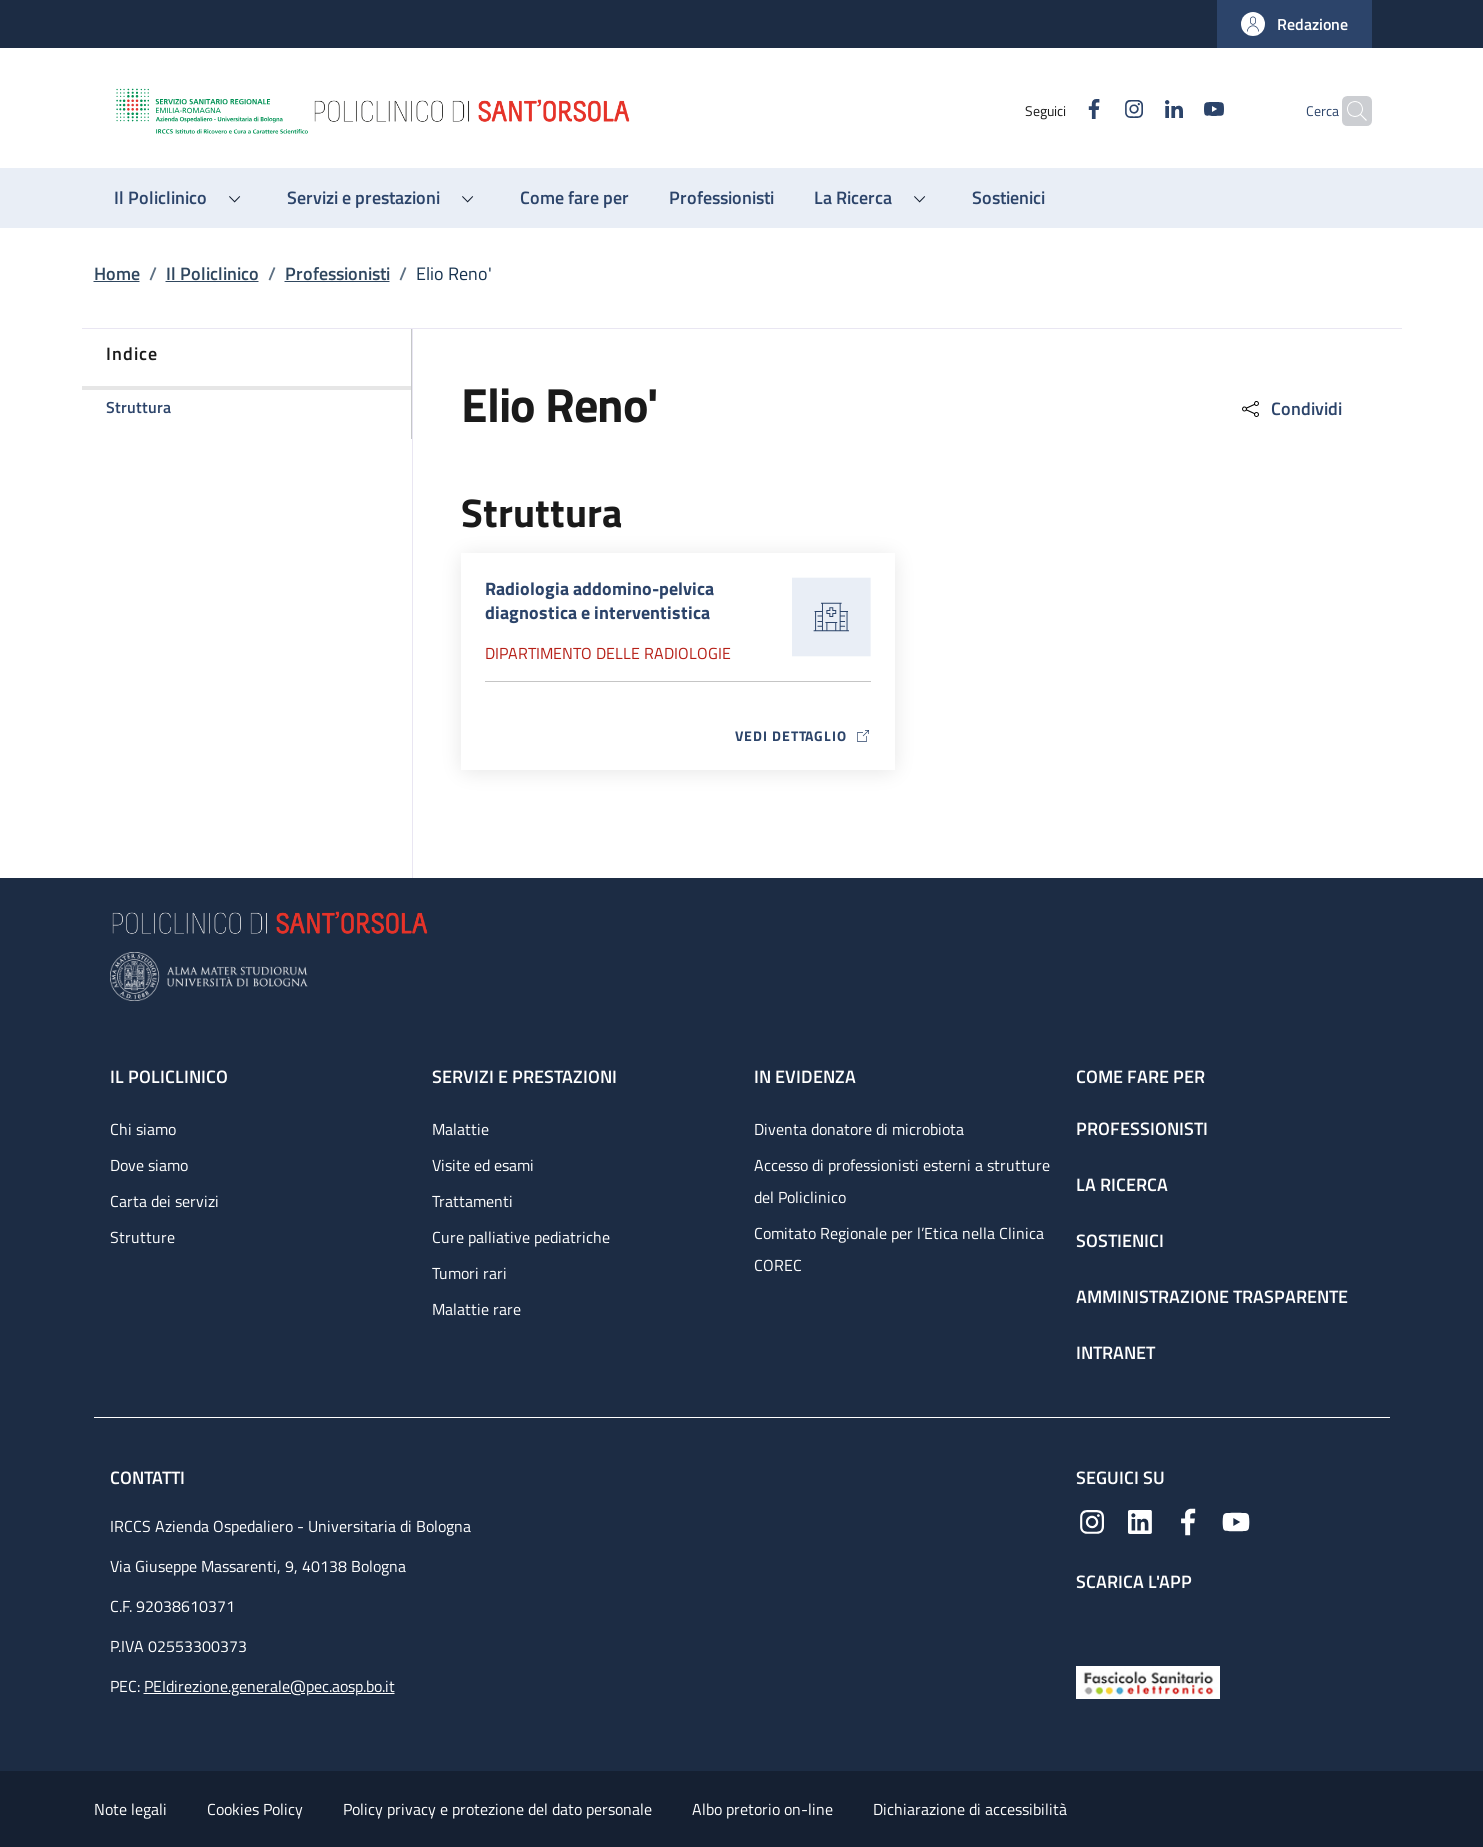 The width and height of the screenshot is (1483, 1847). What do you see at coordinates (130, 1809) in the screenshot?
I see `Note legali` at bounding box center [130, 1809].